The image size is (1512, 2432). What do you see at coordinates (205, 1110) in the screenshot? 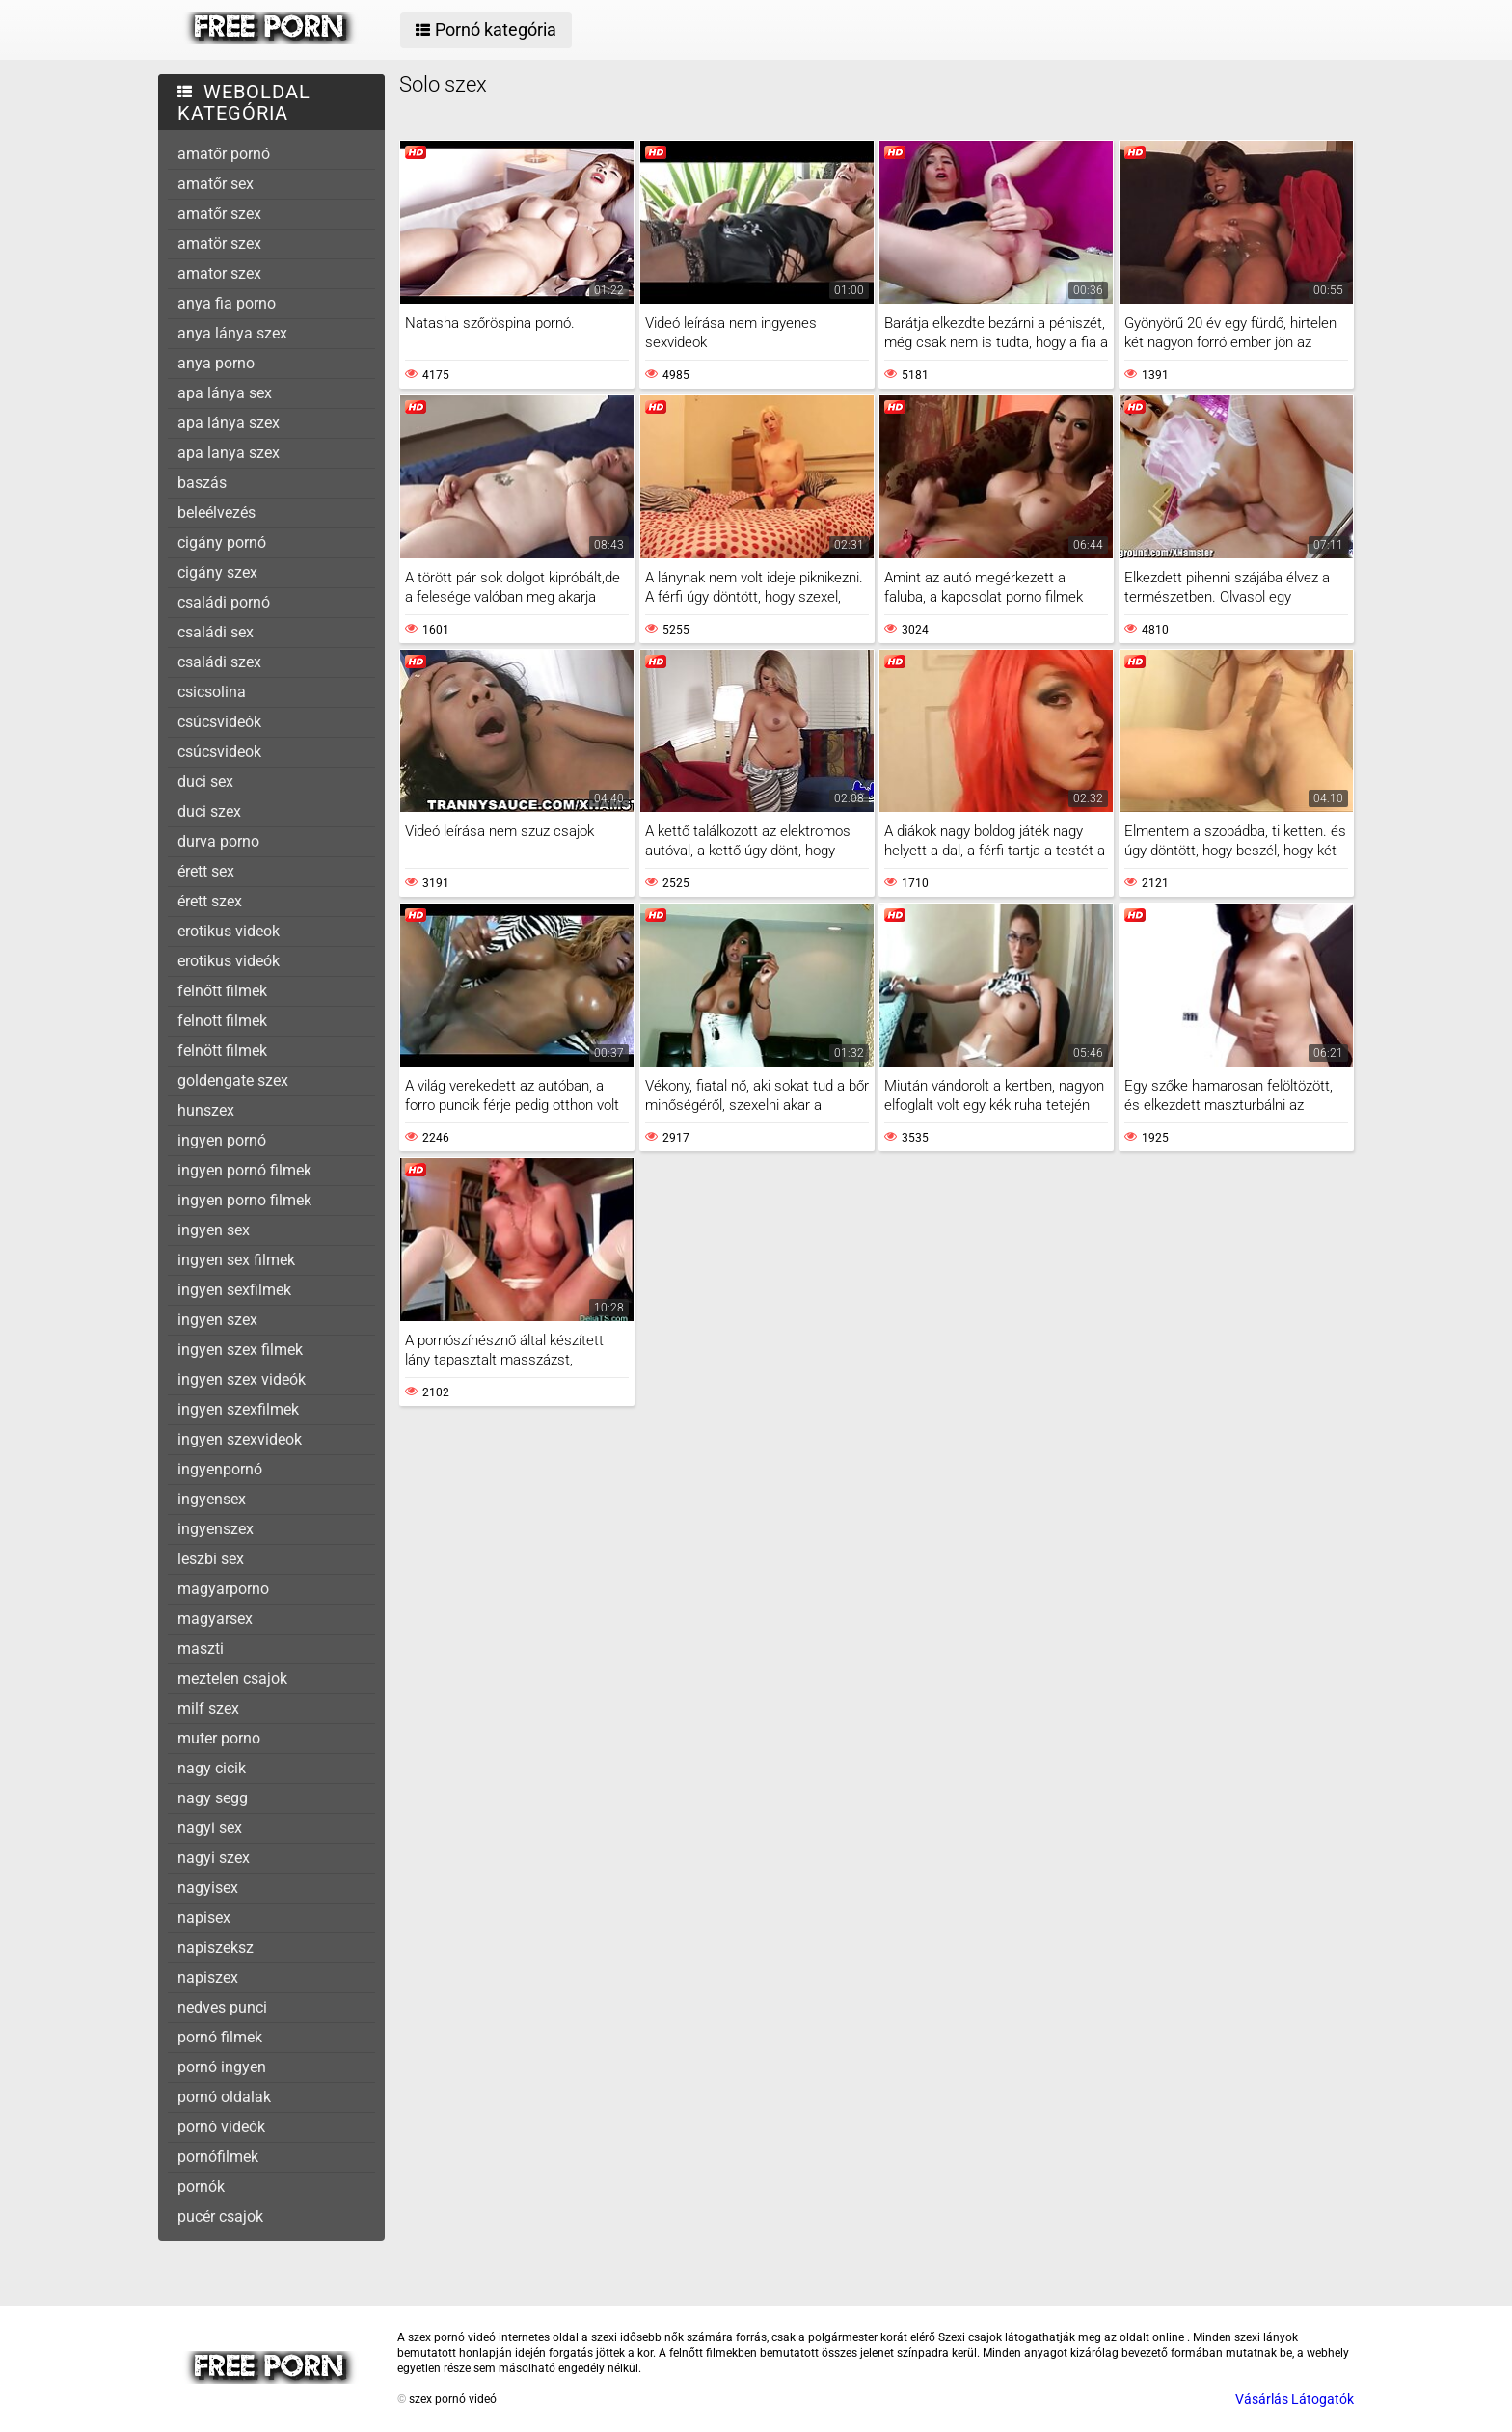
I see `hunszex` at bounding box center [205, 1110].